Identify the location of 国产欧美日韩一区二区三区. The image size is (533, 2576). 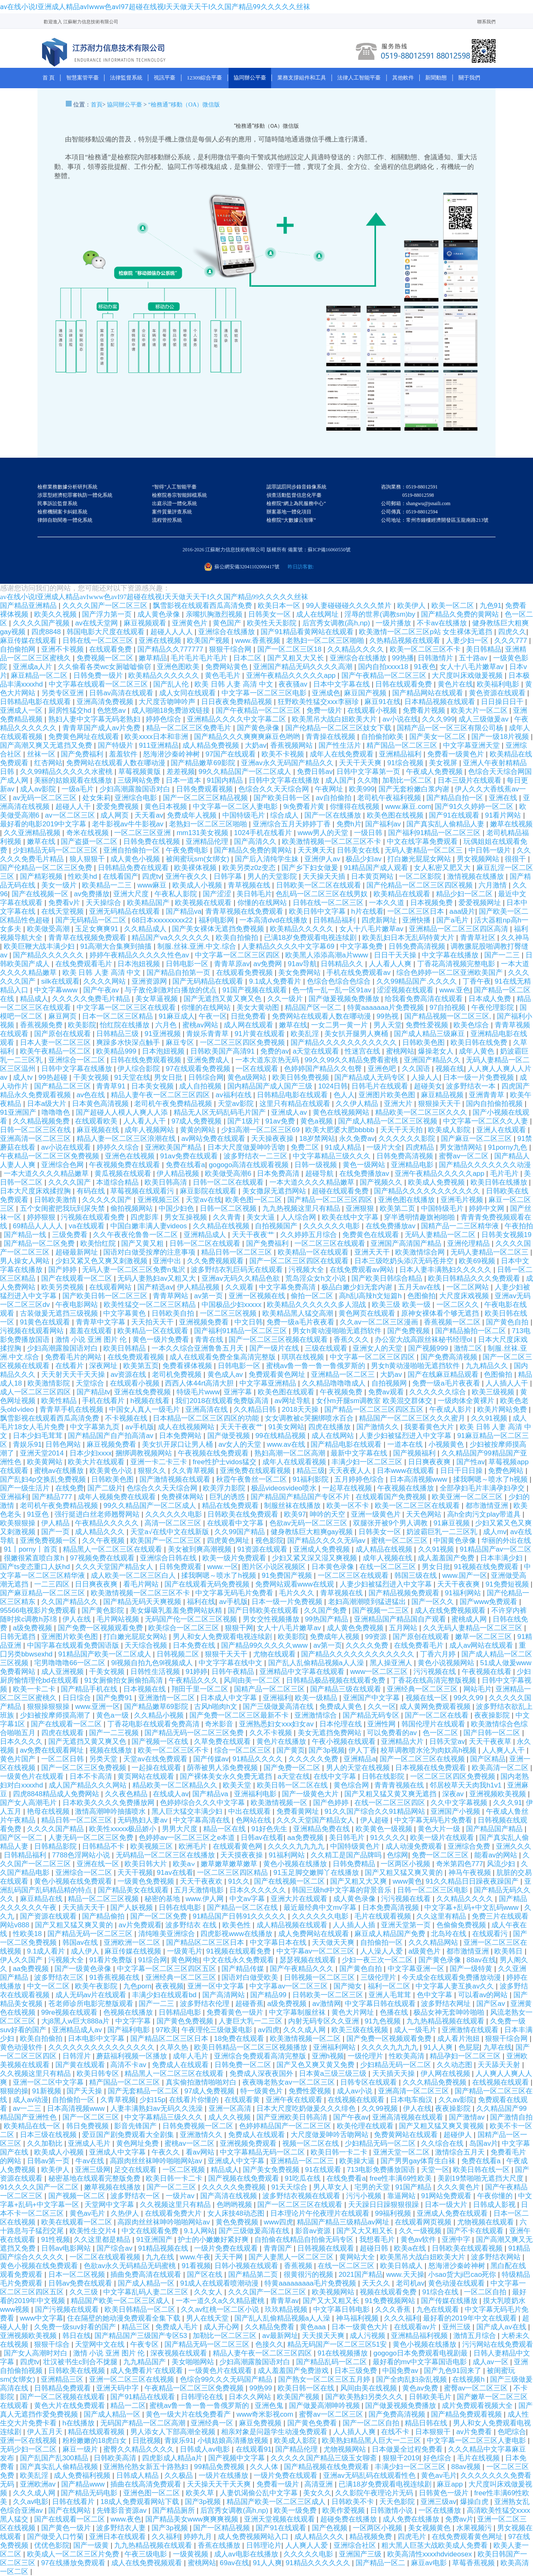
(105, 1296).